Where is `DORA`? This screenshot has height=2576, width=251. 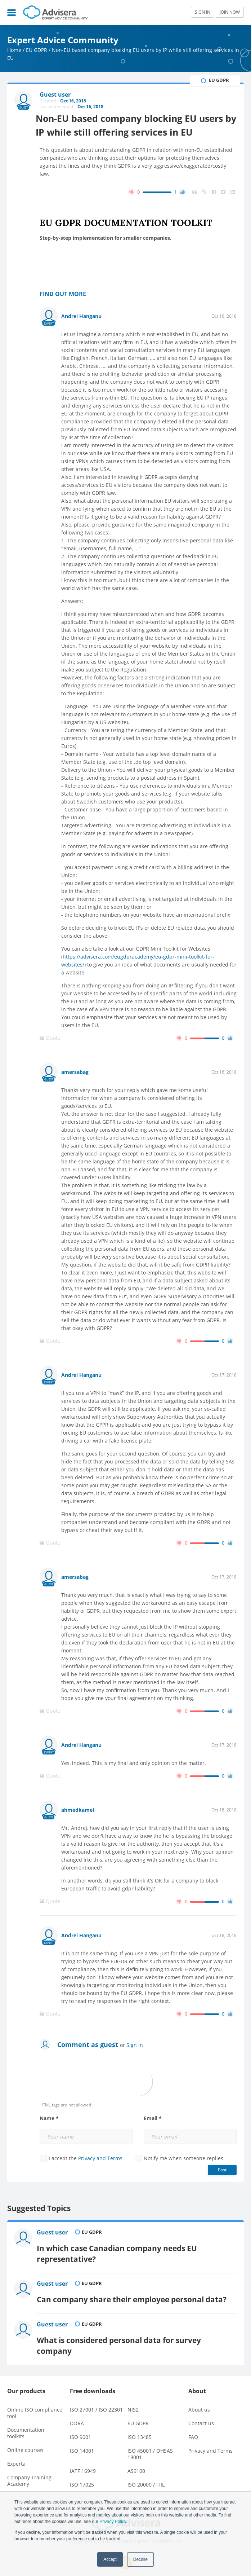
DORA is located at coordinates (77, 2415).